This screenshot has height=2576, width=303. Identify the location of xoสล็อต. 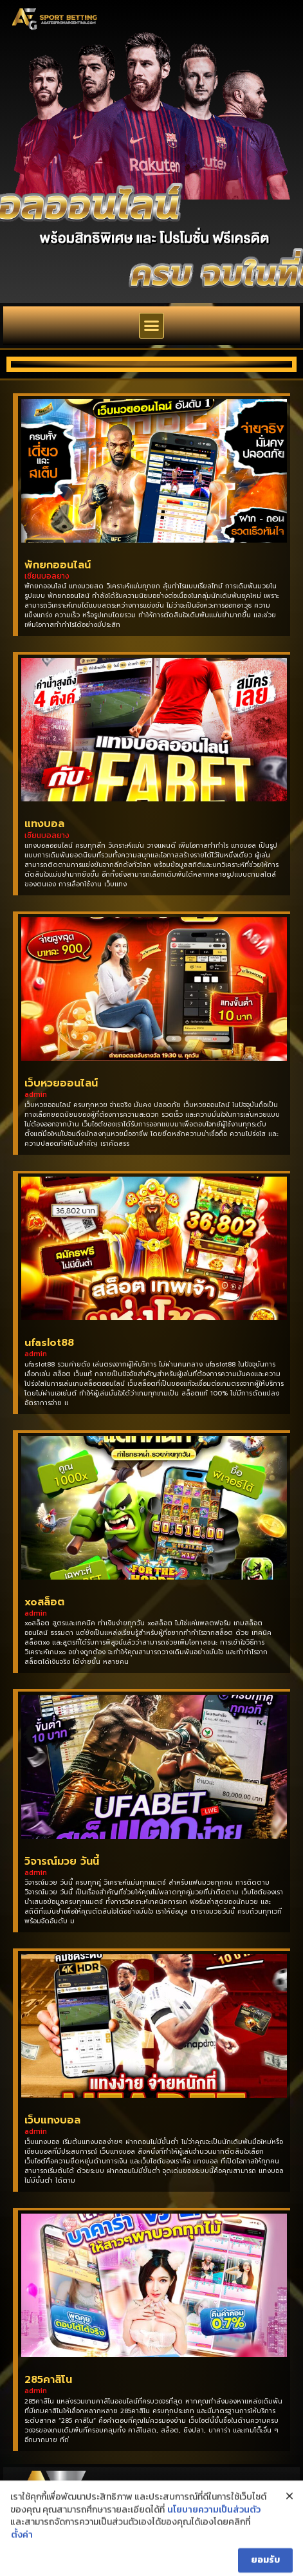
(44, 1602).